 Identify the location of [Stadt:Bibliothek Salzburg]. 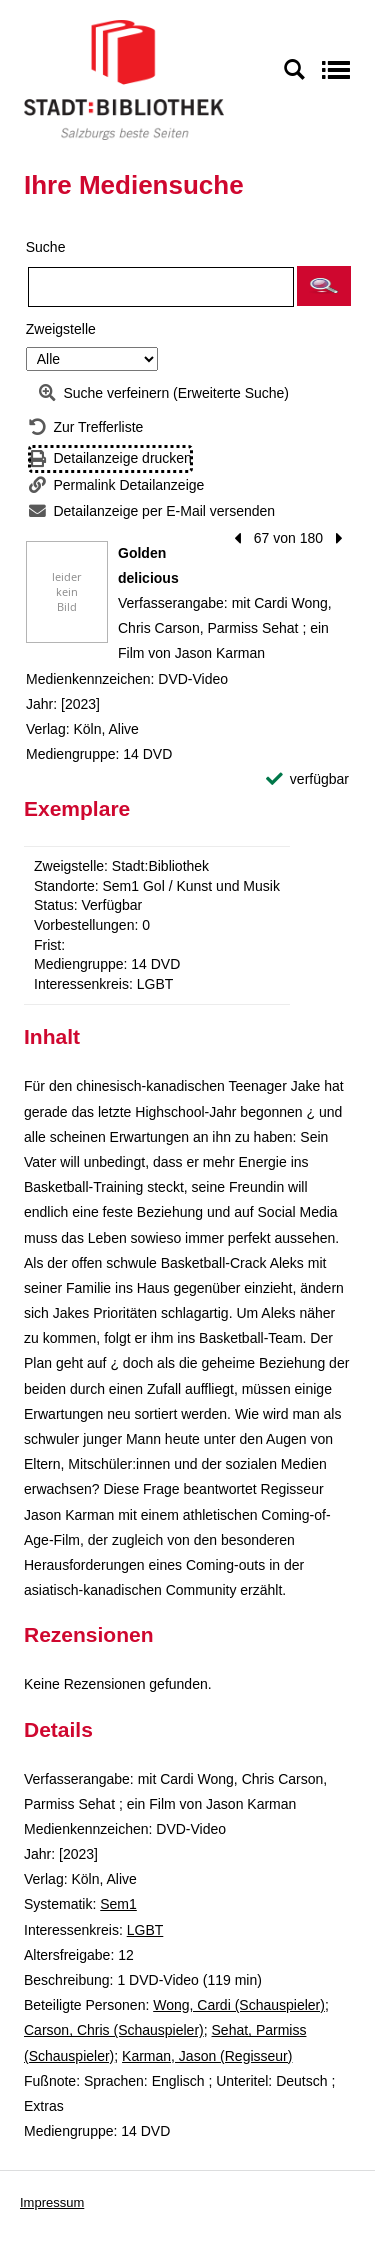
(124, 79).